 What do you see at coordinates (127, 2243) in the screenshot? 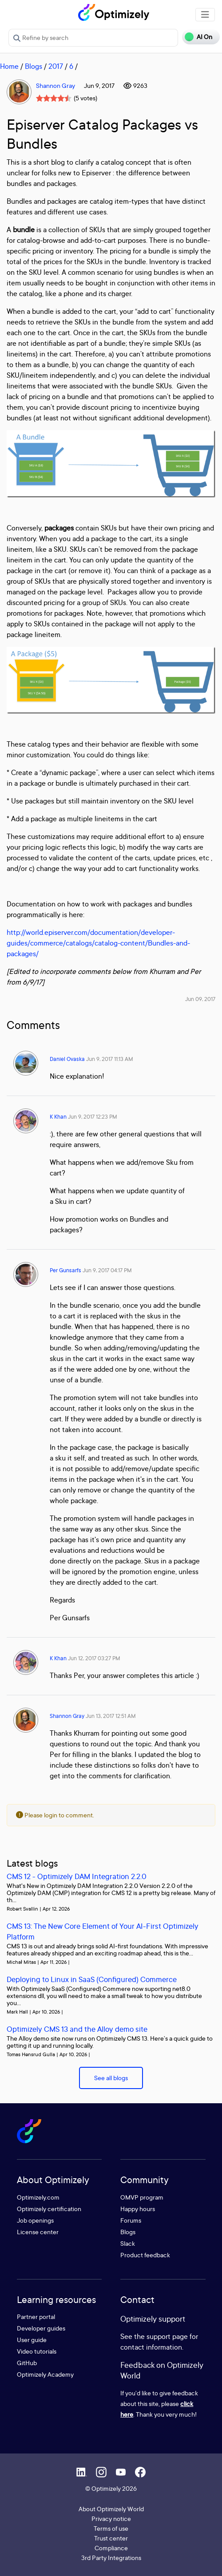
I see `Slack` at bounding box center [127, 2243].